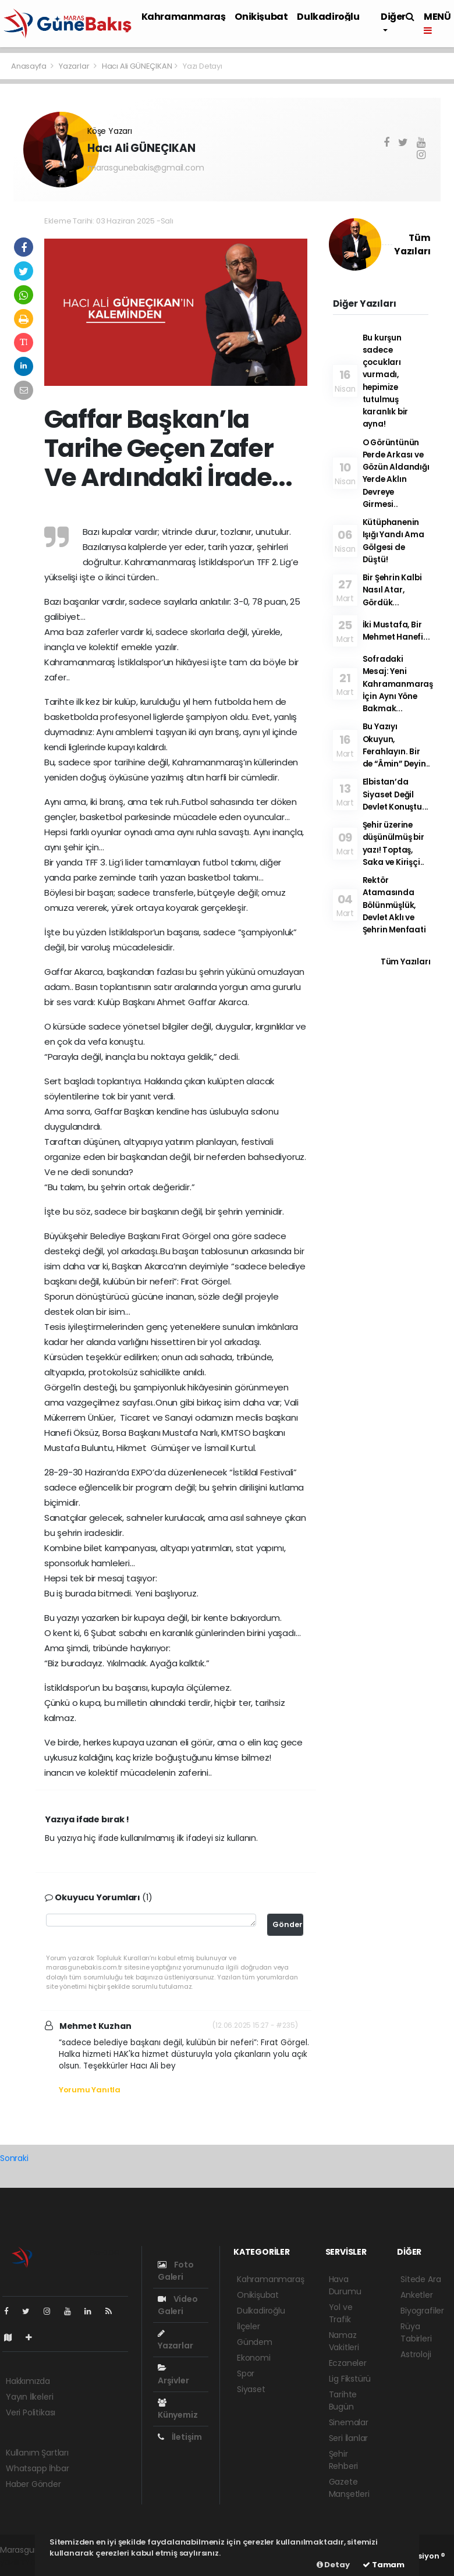 The image size is (454, 2576). Describe the element at coordinates (75, 66) in the screenshot. I see `Yazarlar` at that location.